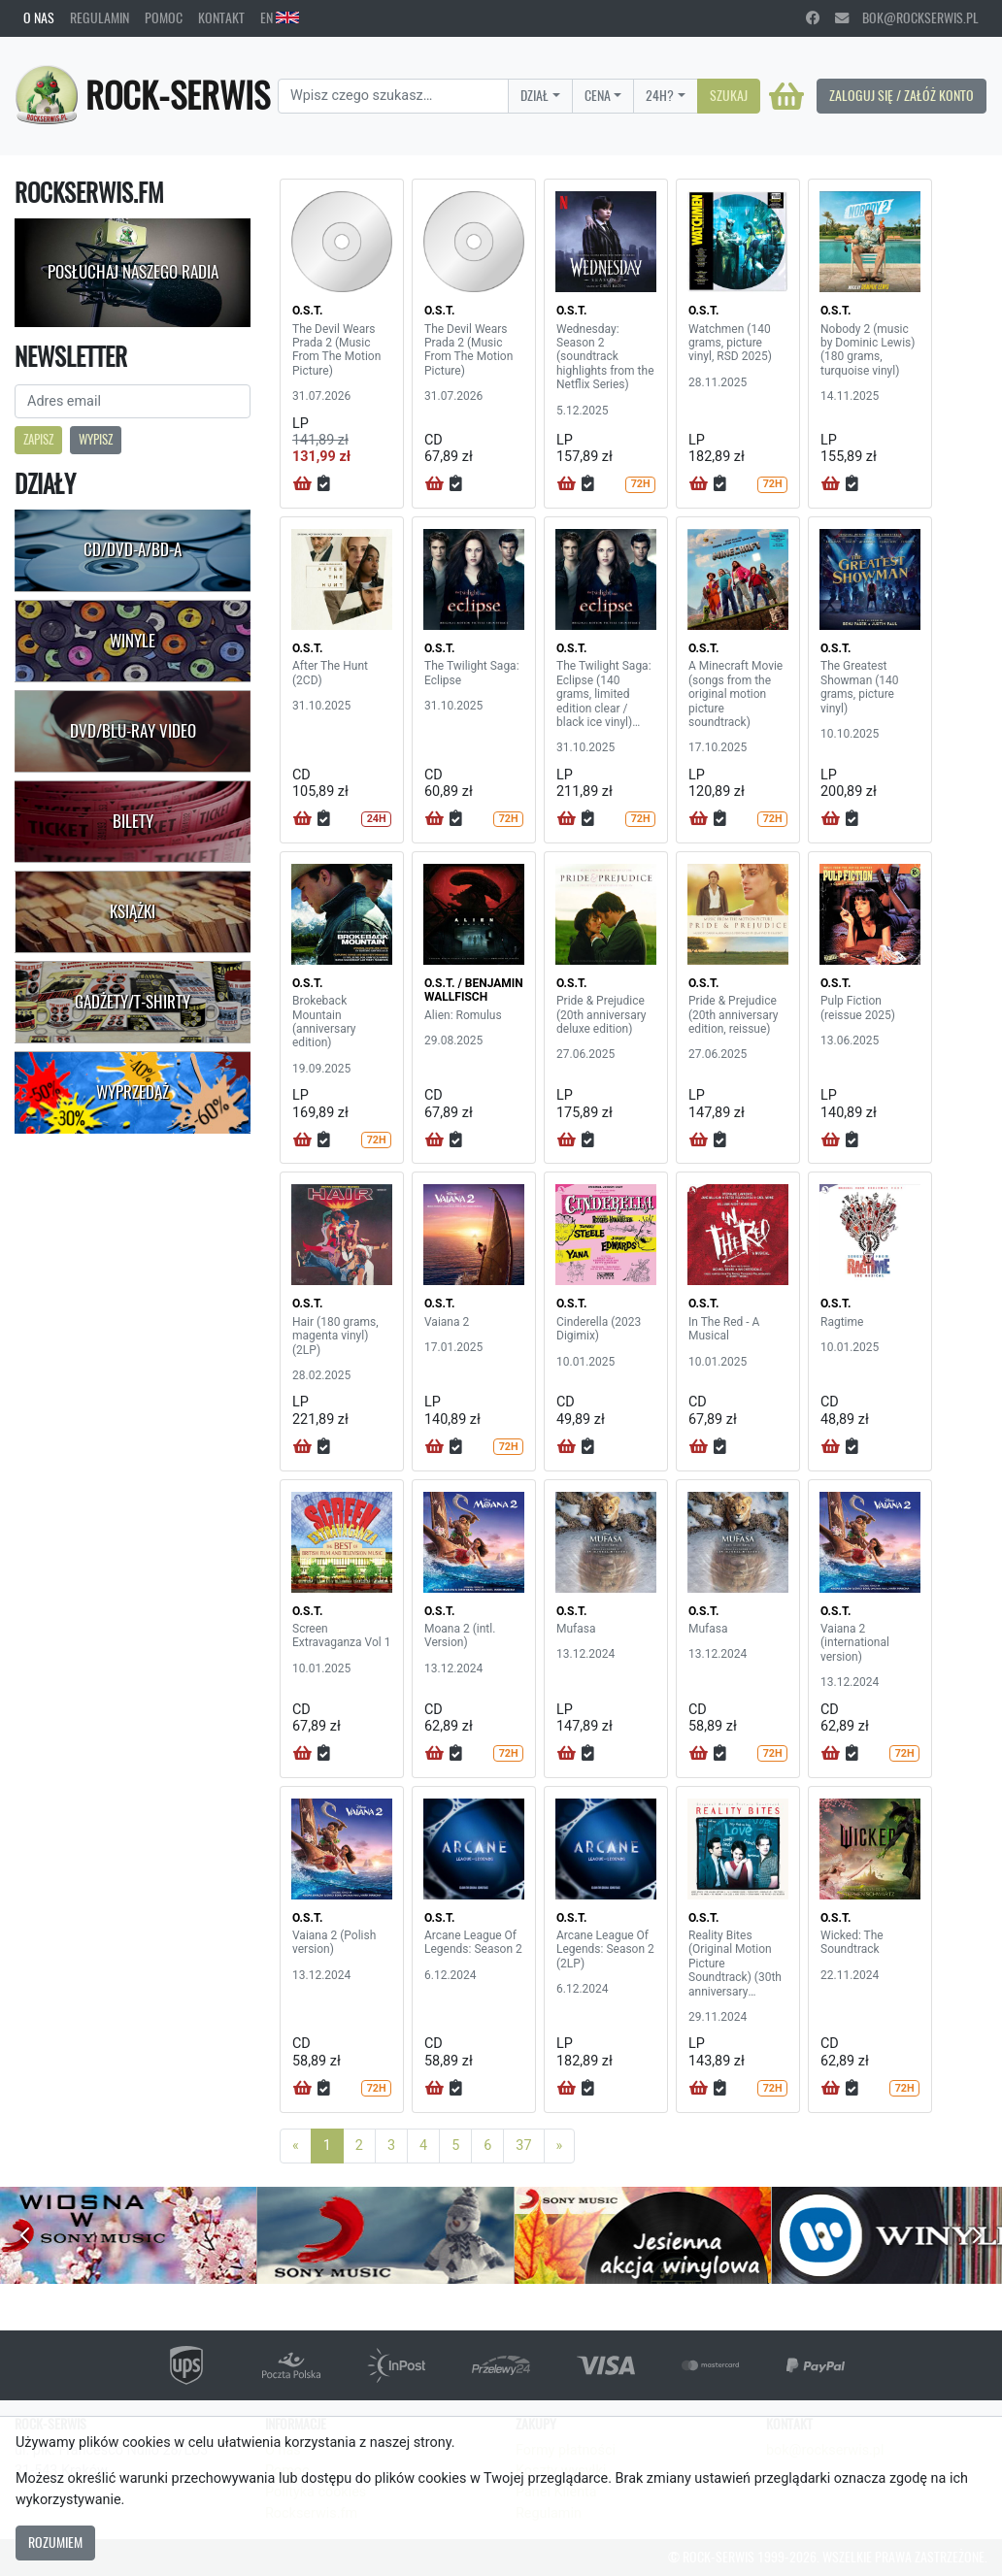 The width and height of the screenshot is (1002, 2576). I want to click on DVD/Blu-Ray Video, so click(133, 731).